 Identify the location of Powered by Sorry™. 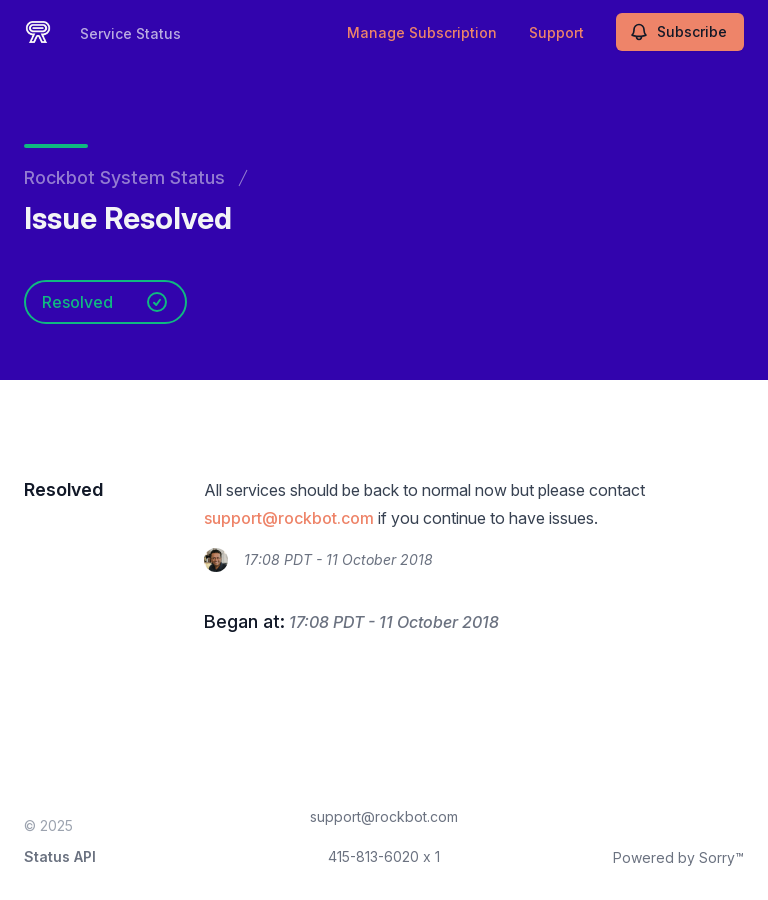
(678, 857).